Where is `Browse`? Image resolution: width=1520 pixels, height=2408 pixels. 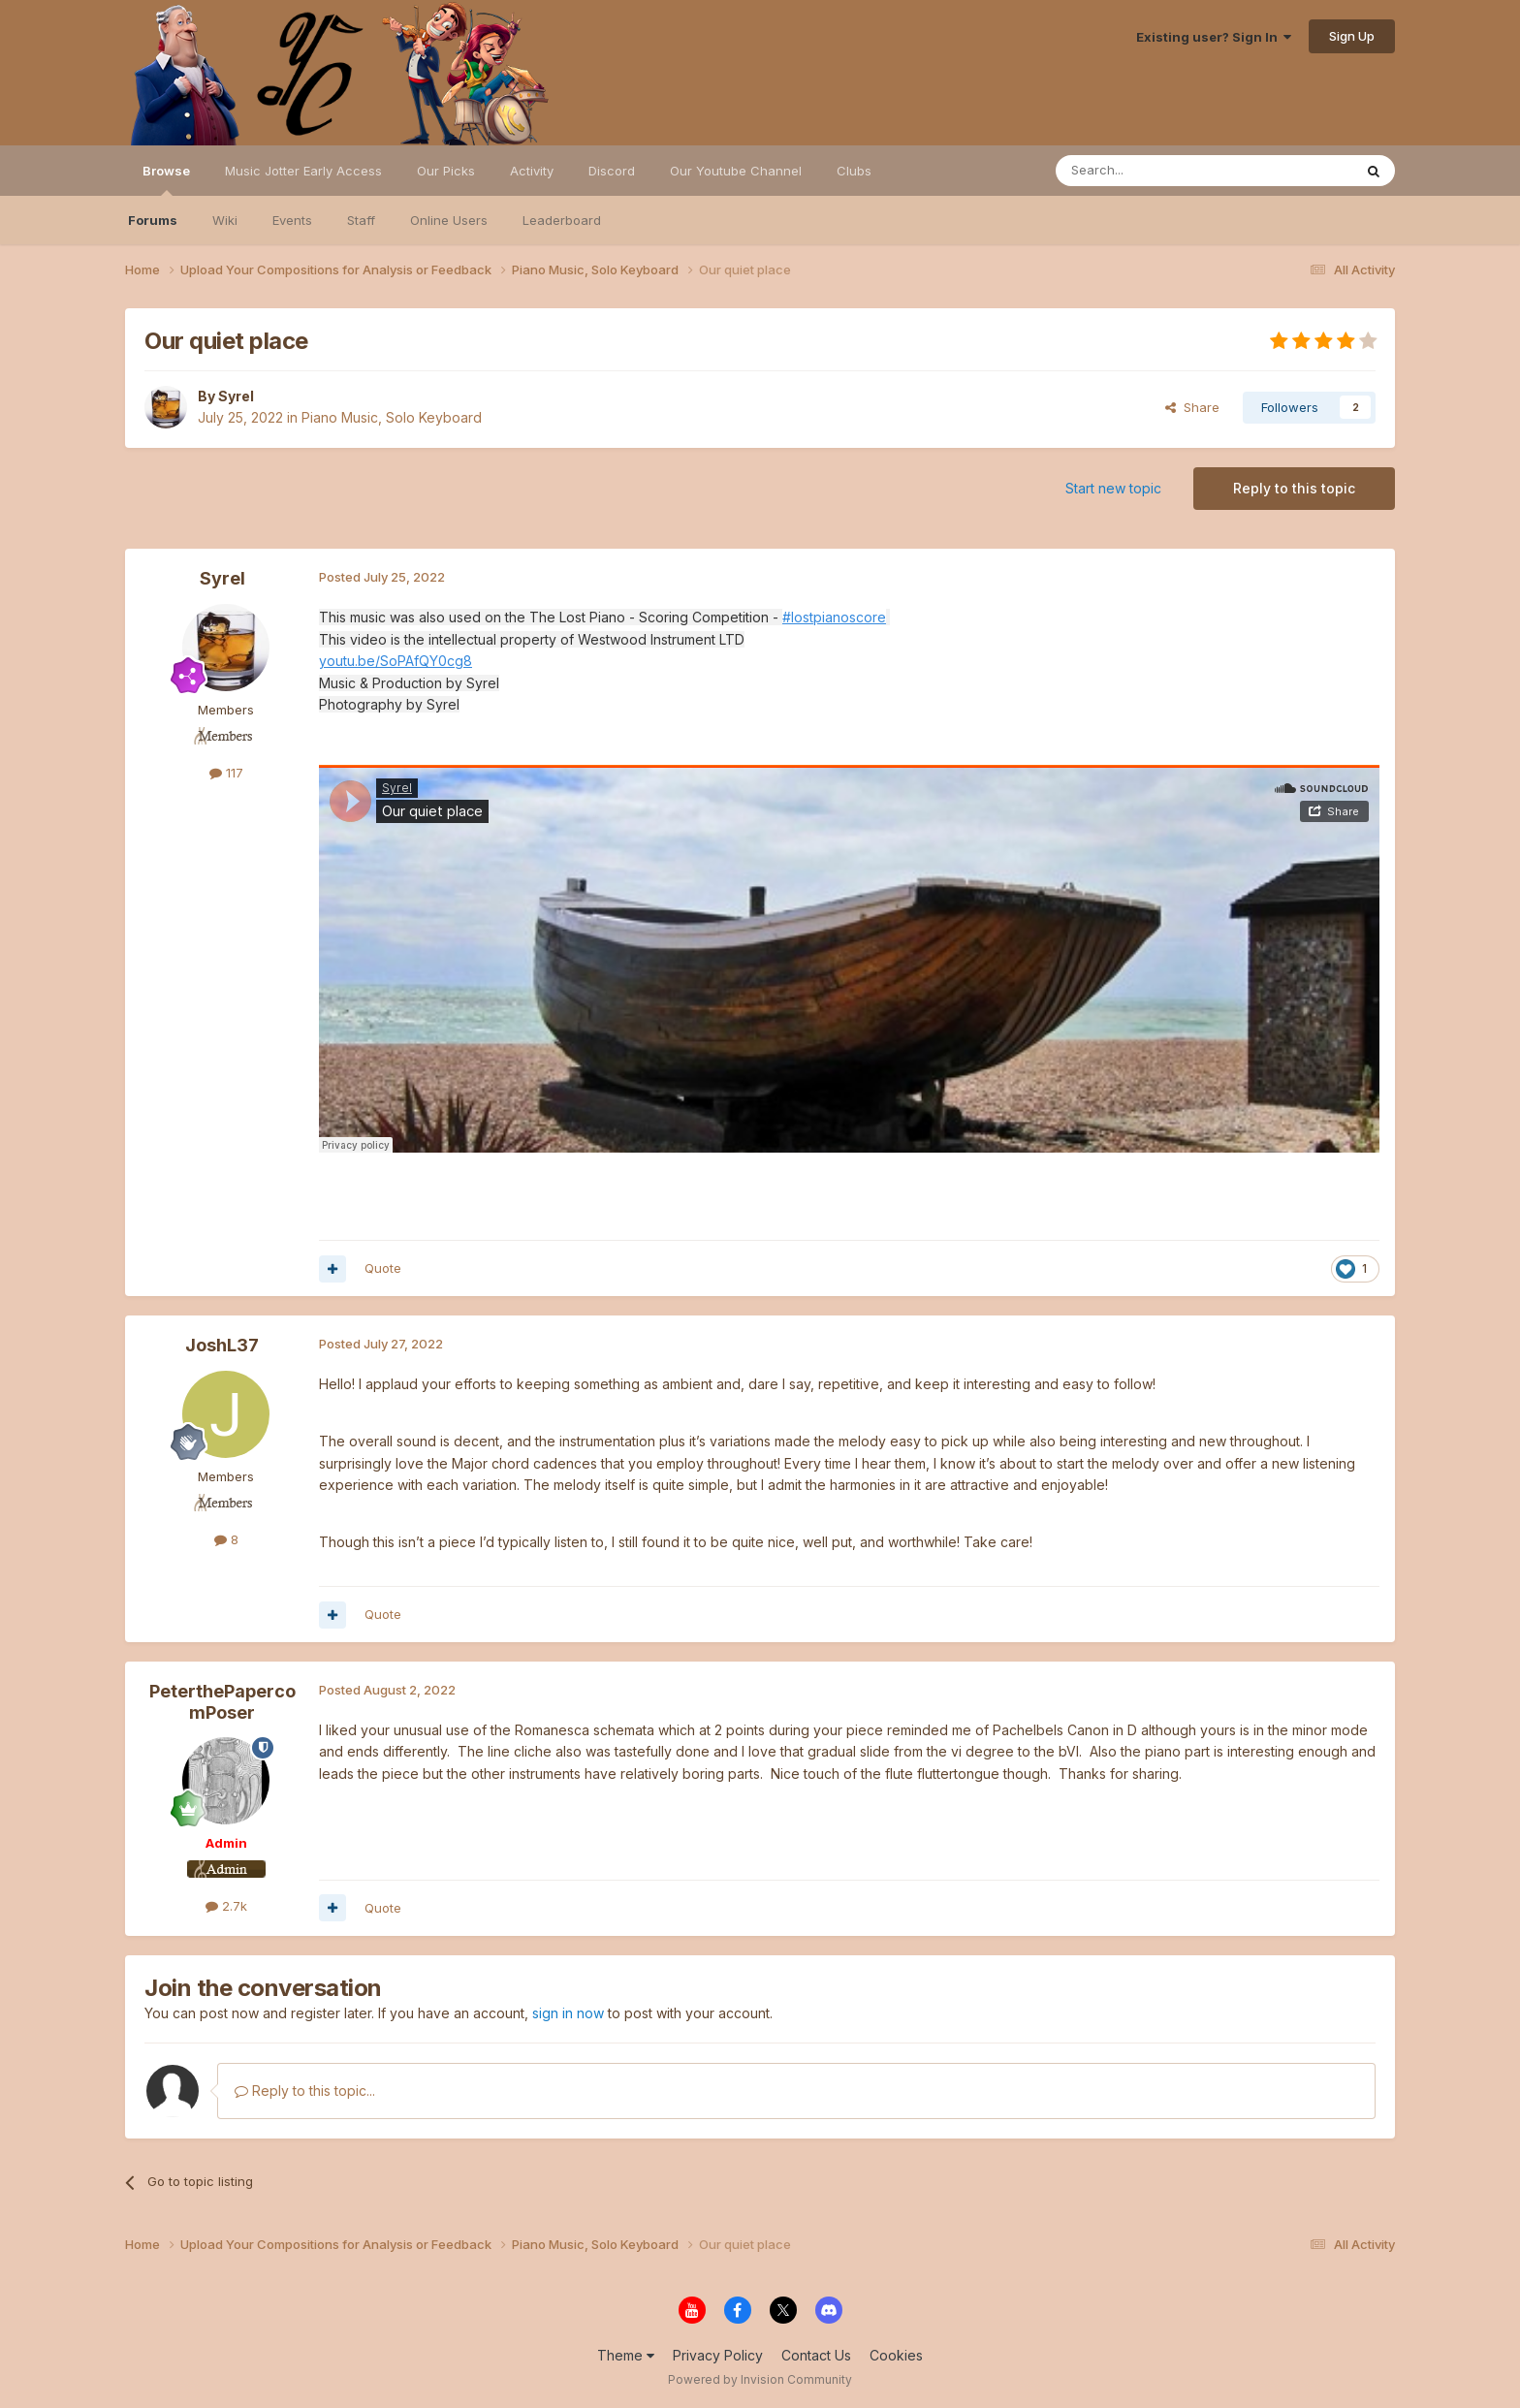
Browse is located at coordinates (166, 179).